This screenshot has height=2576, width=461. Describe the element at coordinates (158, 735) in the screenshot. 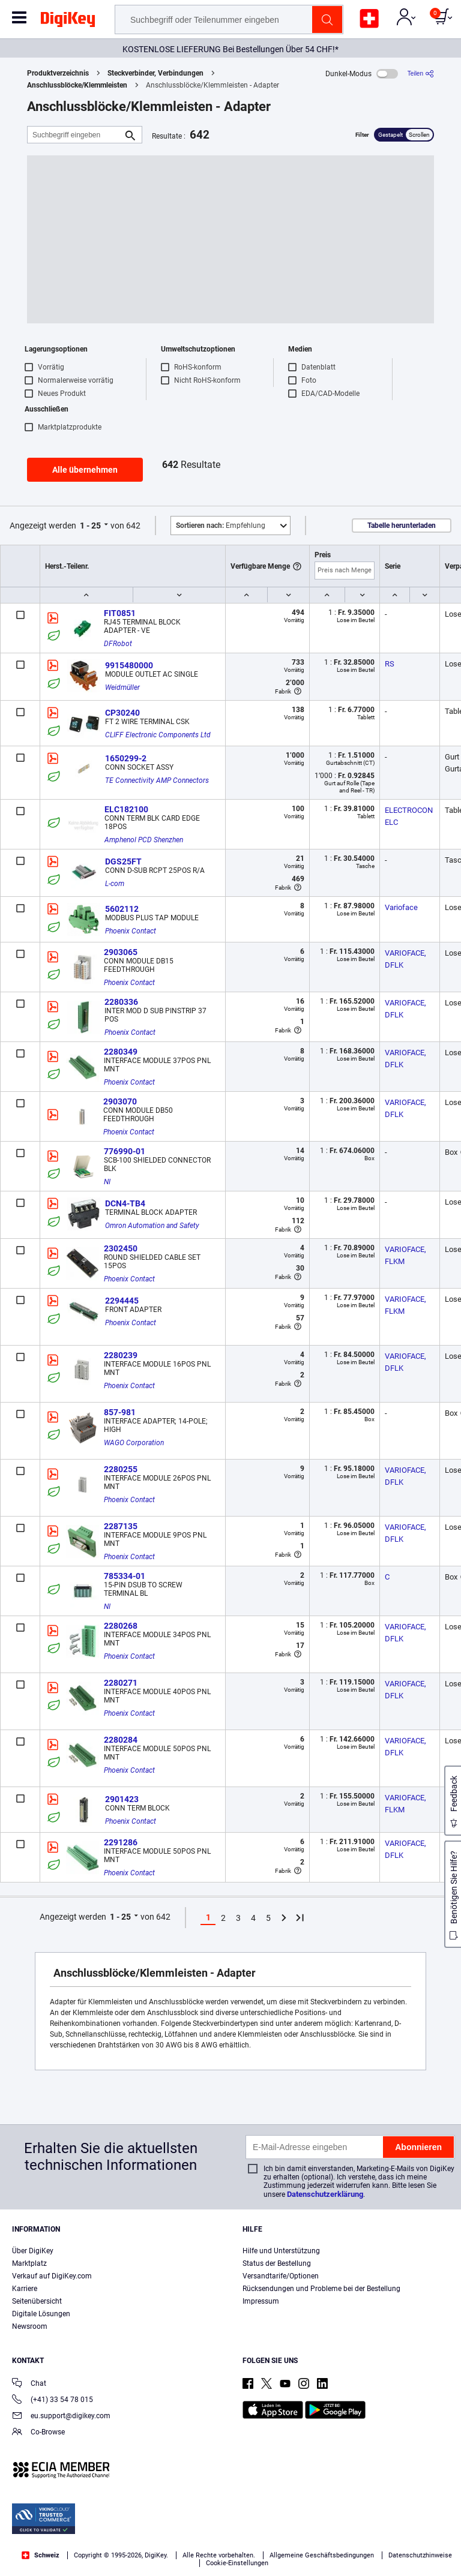

I see `CLIFF Electronic Components Ltd` at that location.